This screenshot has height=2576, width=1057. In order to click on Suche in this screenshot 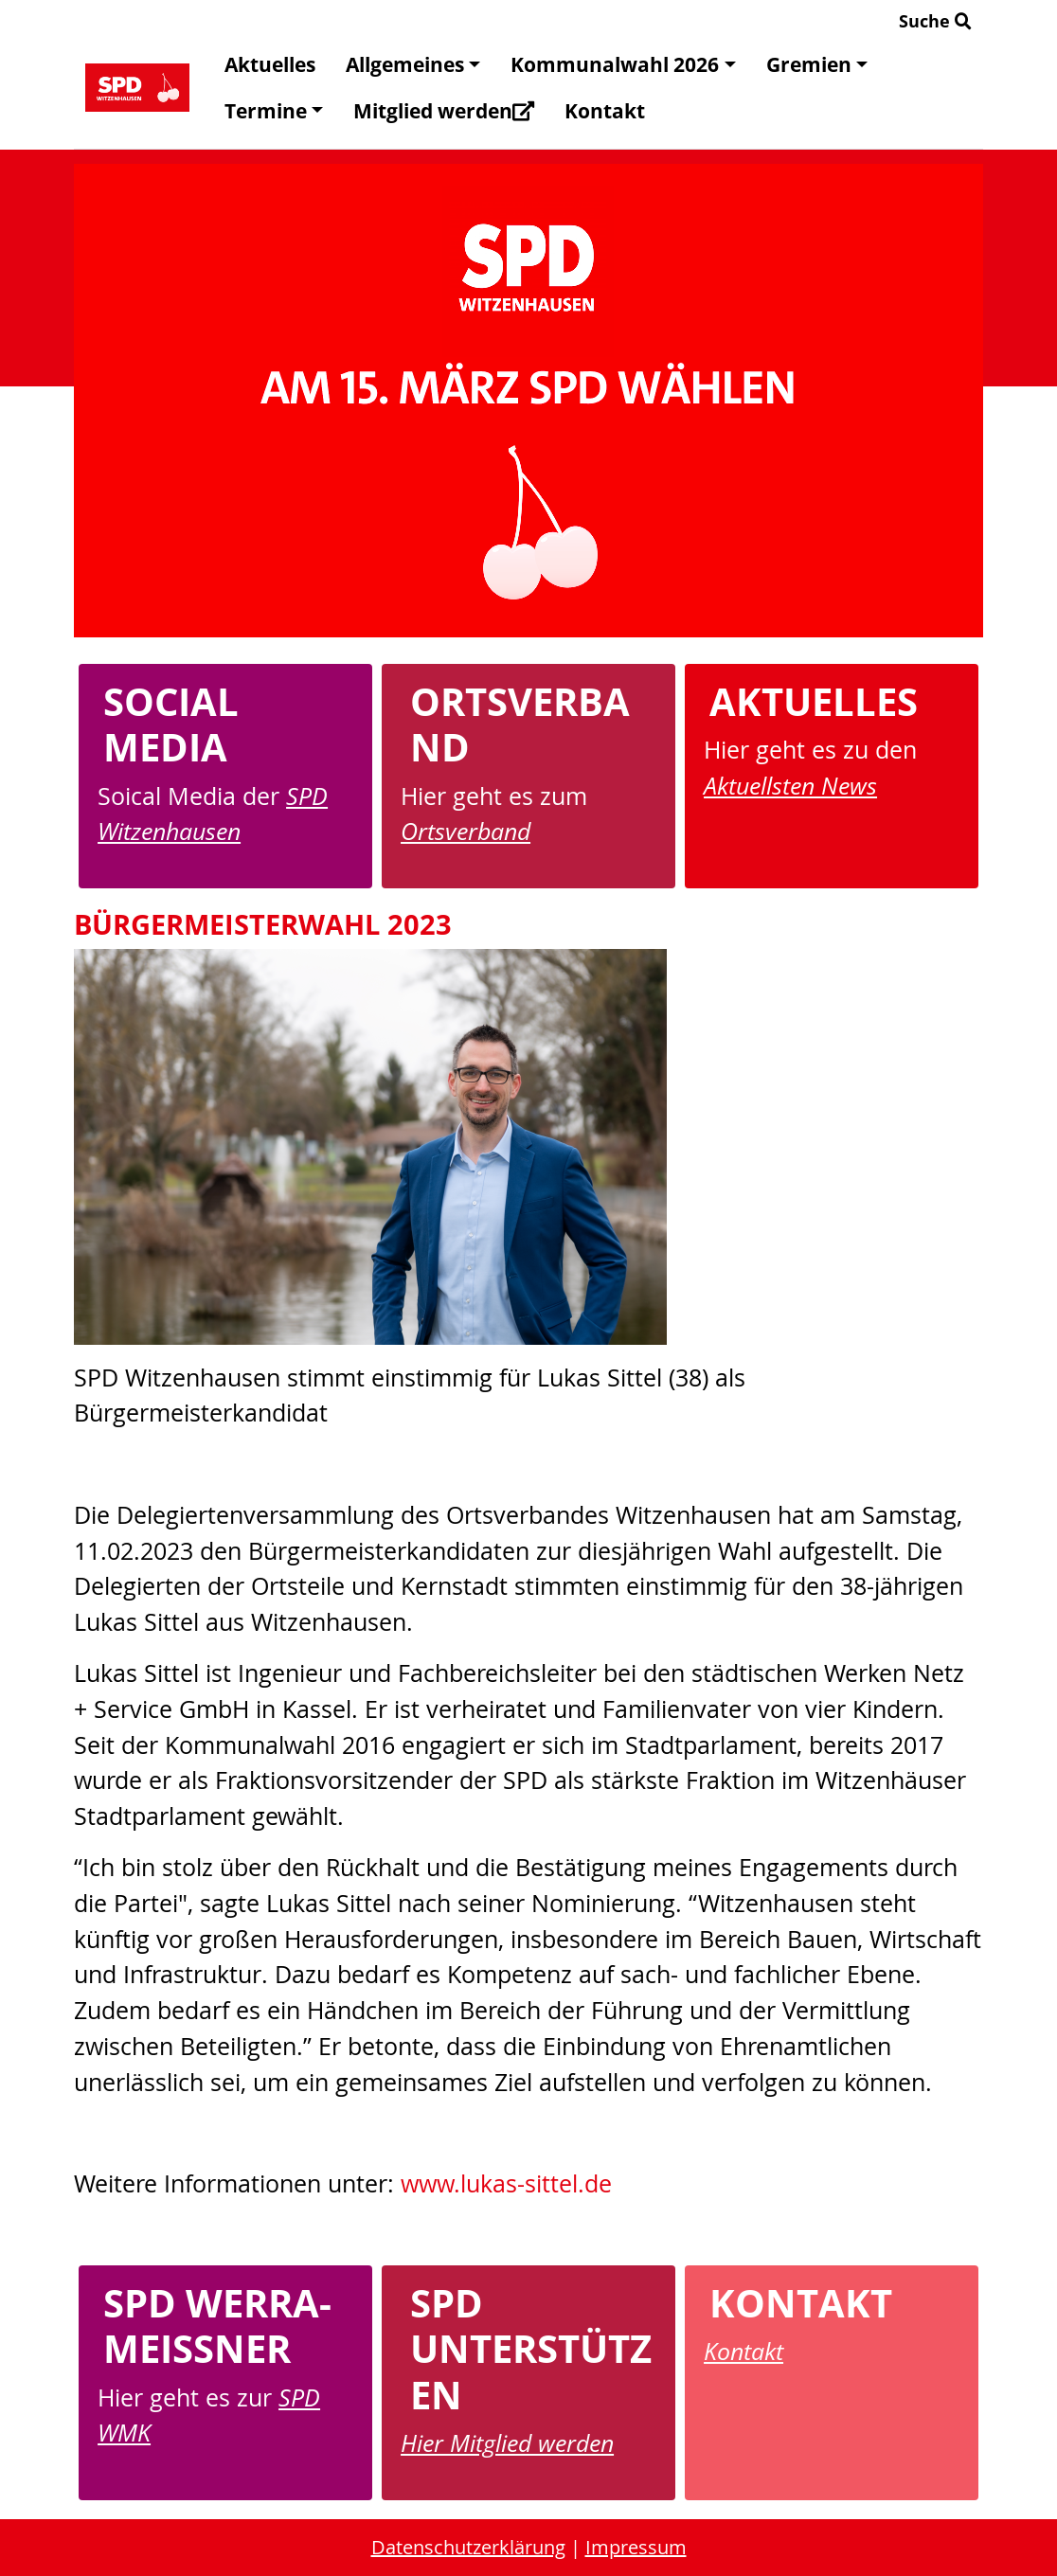, I will do `click(935, 20)`.